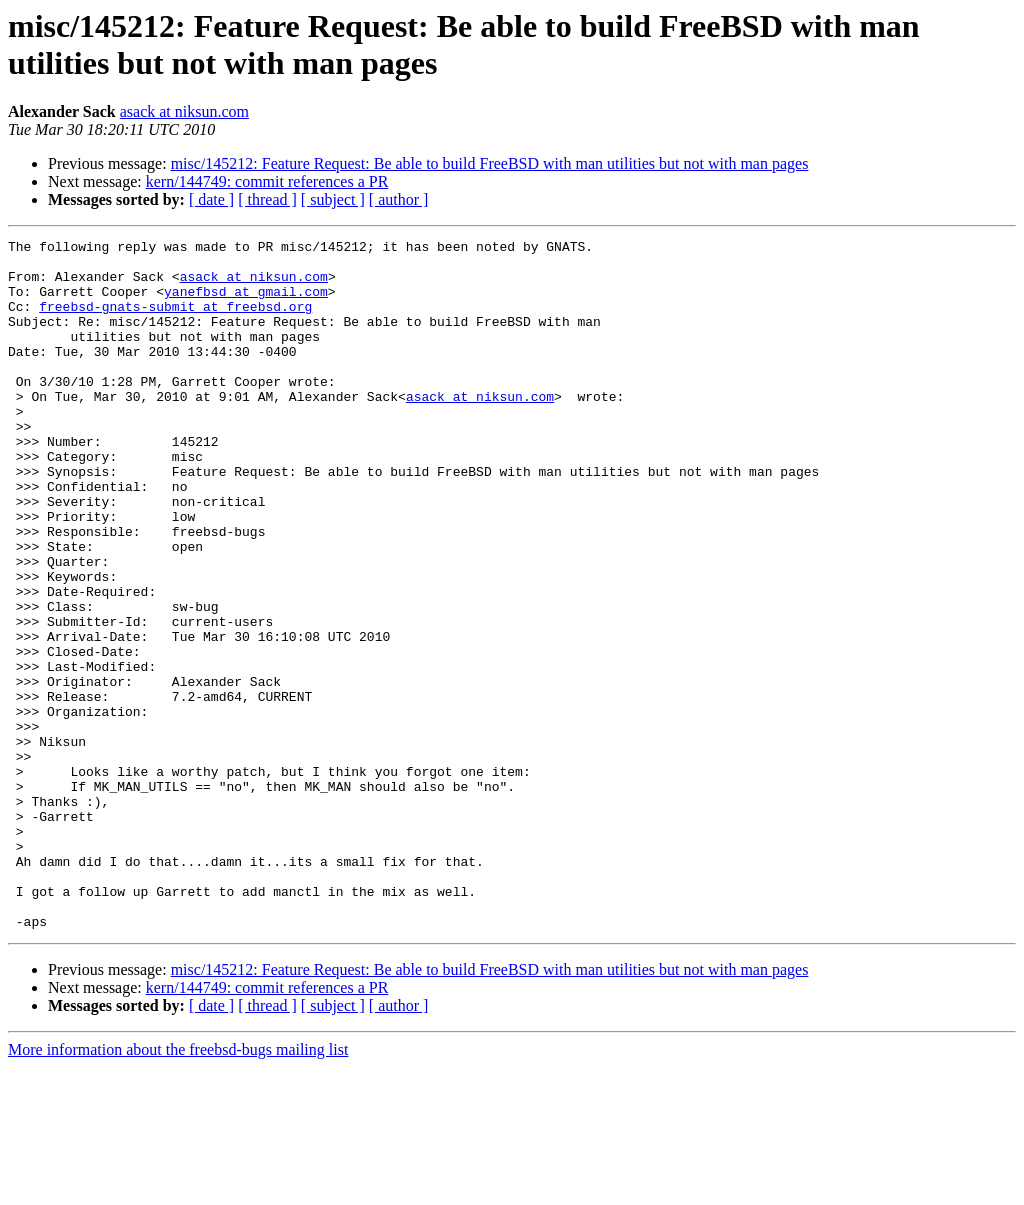  I want to click on [ date ], so click(211, 199).